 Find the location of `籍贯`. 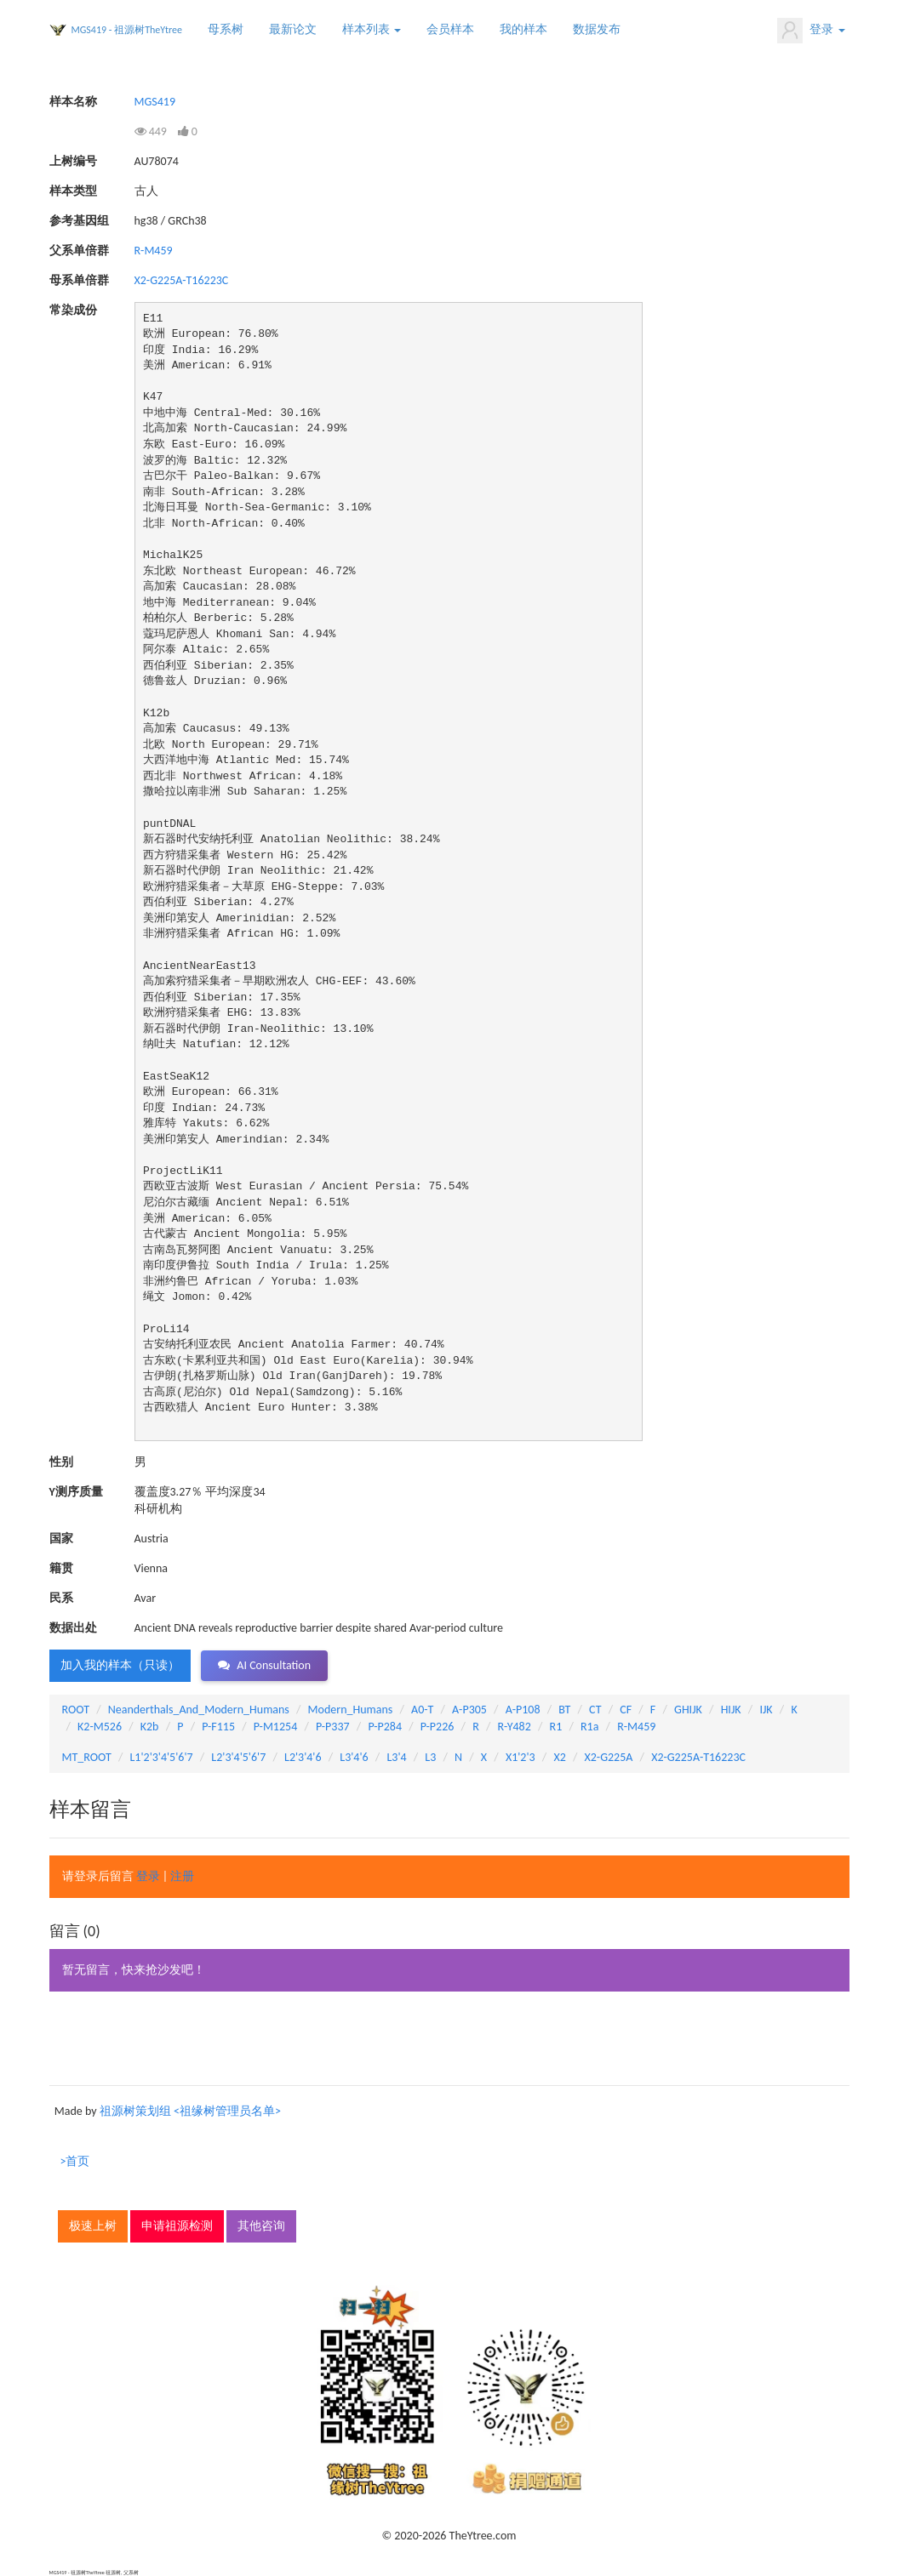

籍贯 is located at coordinates (61, 1568).